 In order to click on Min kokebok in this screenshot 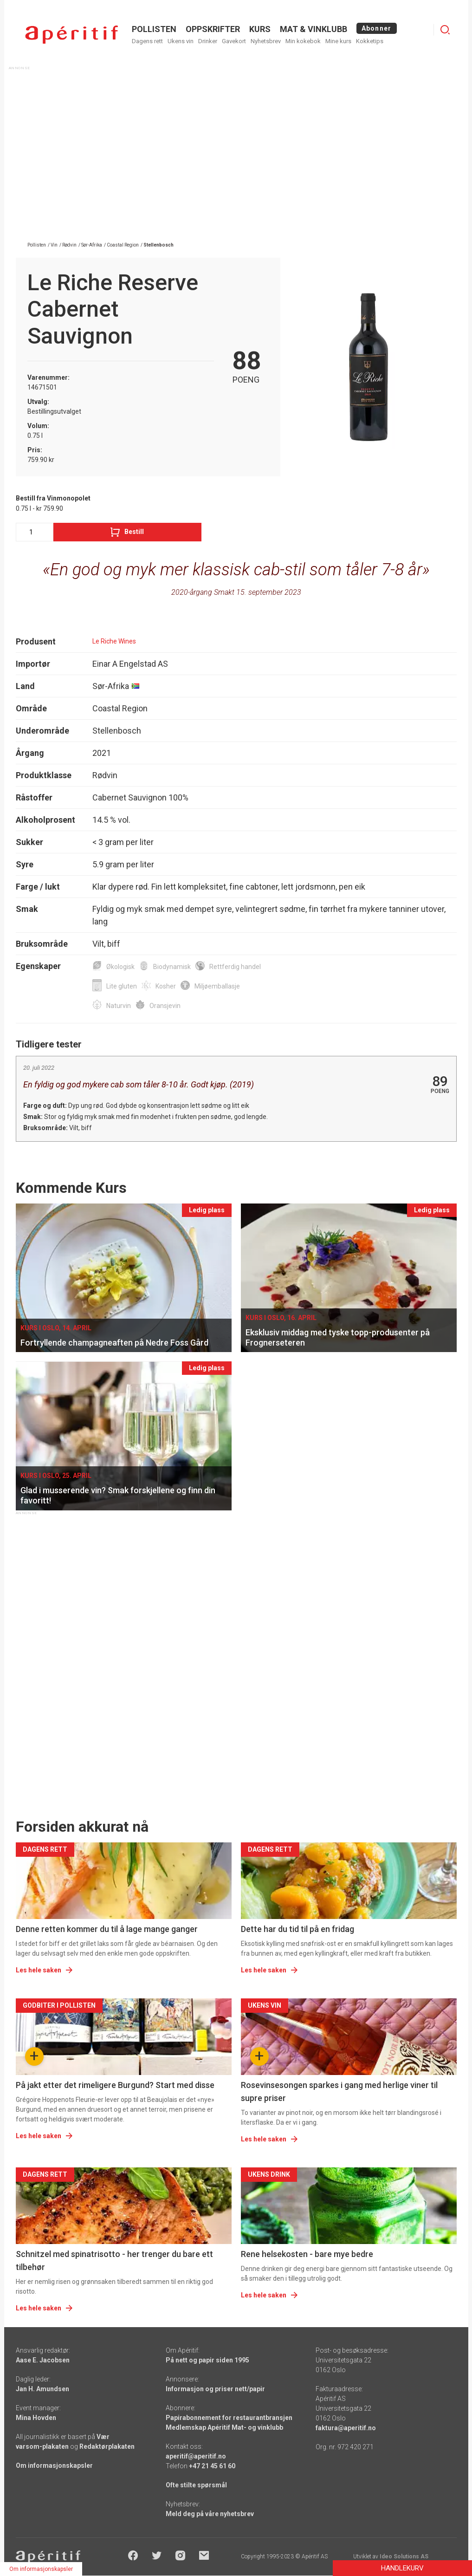, I will do `click(303, 41)`.